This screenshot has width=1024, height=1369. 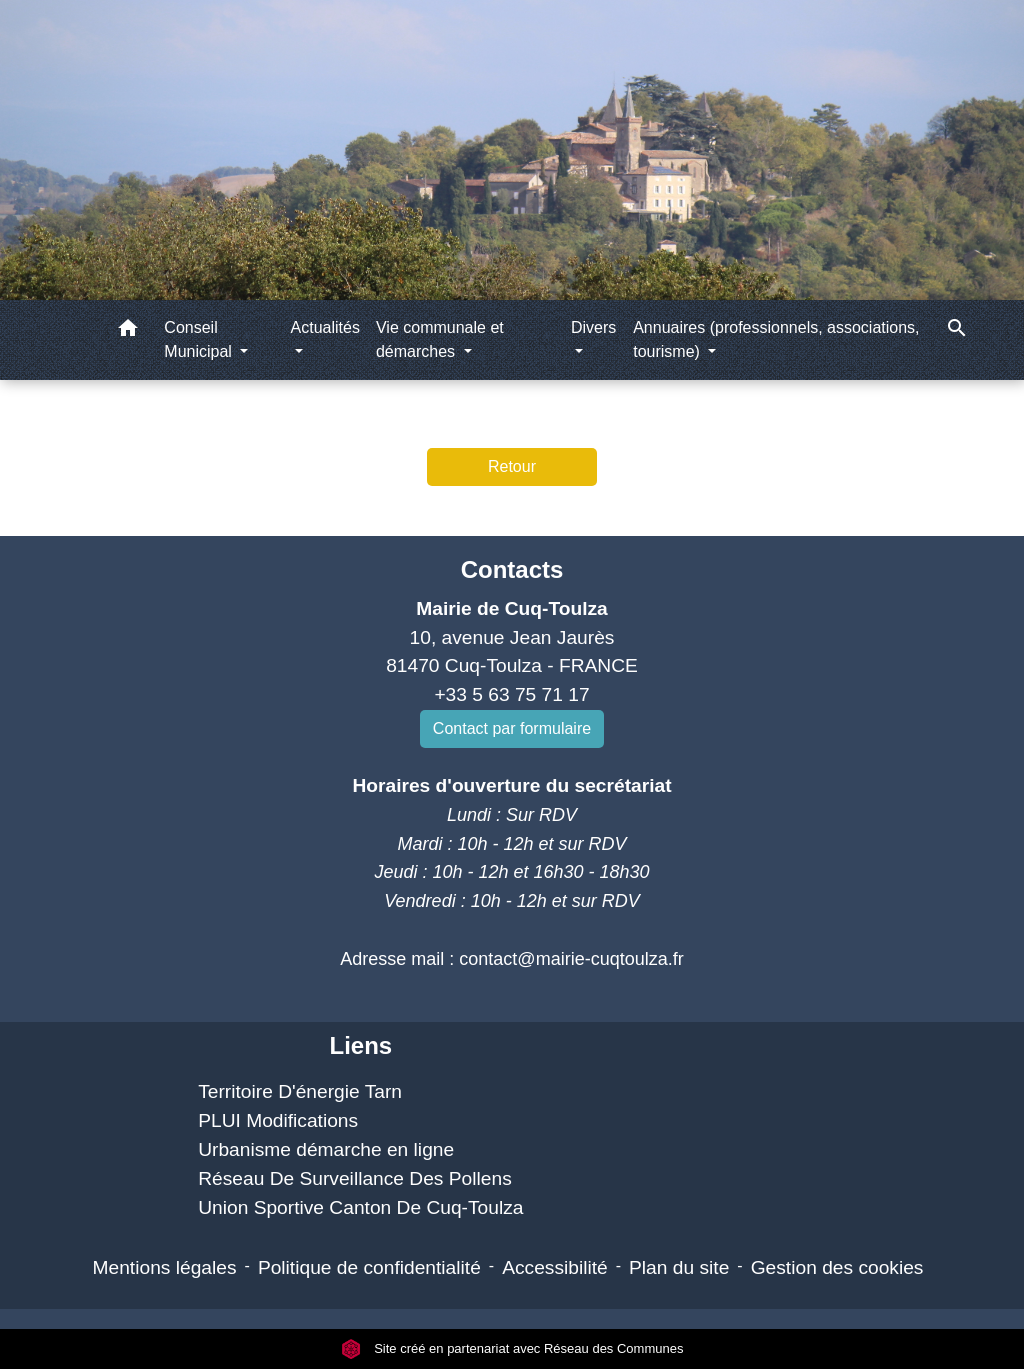 What do you see at coordinates (555, 1267) in the screenshot?
I see `Accessibilité` at bounding box center [555, 1267].